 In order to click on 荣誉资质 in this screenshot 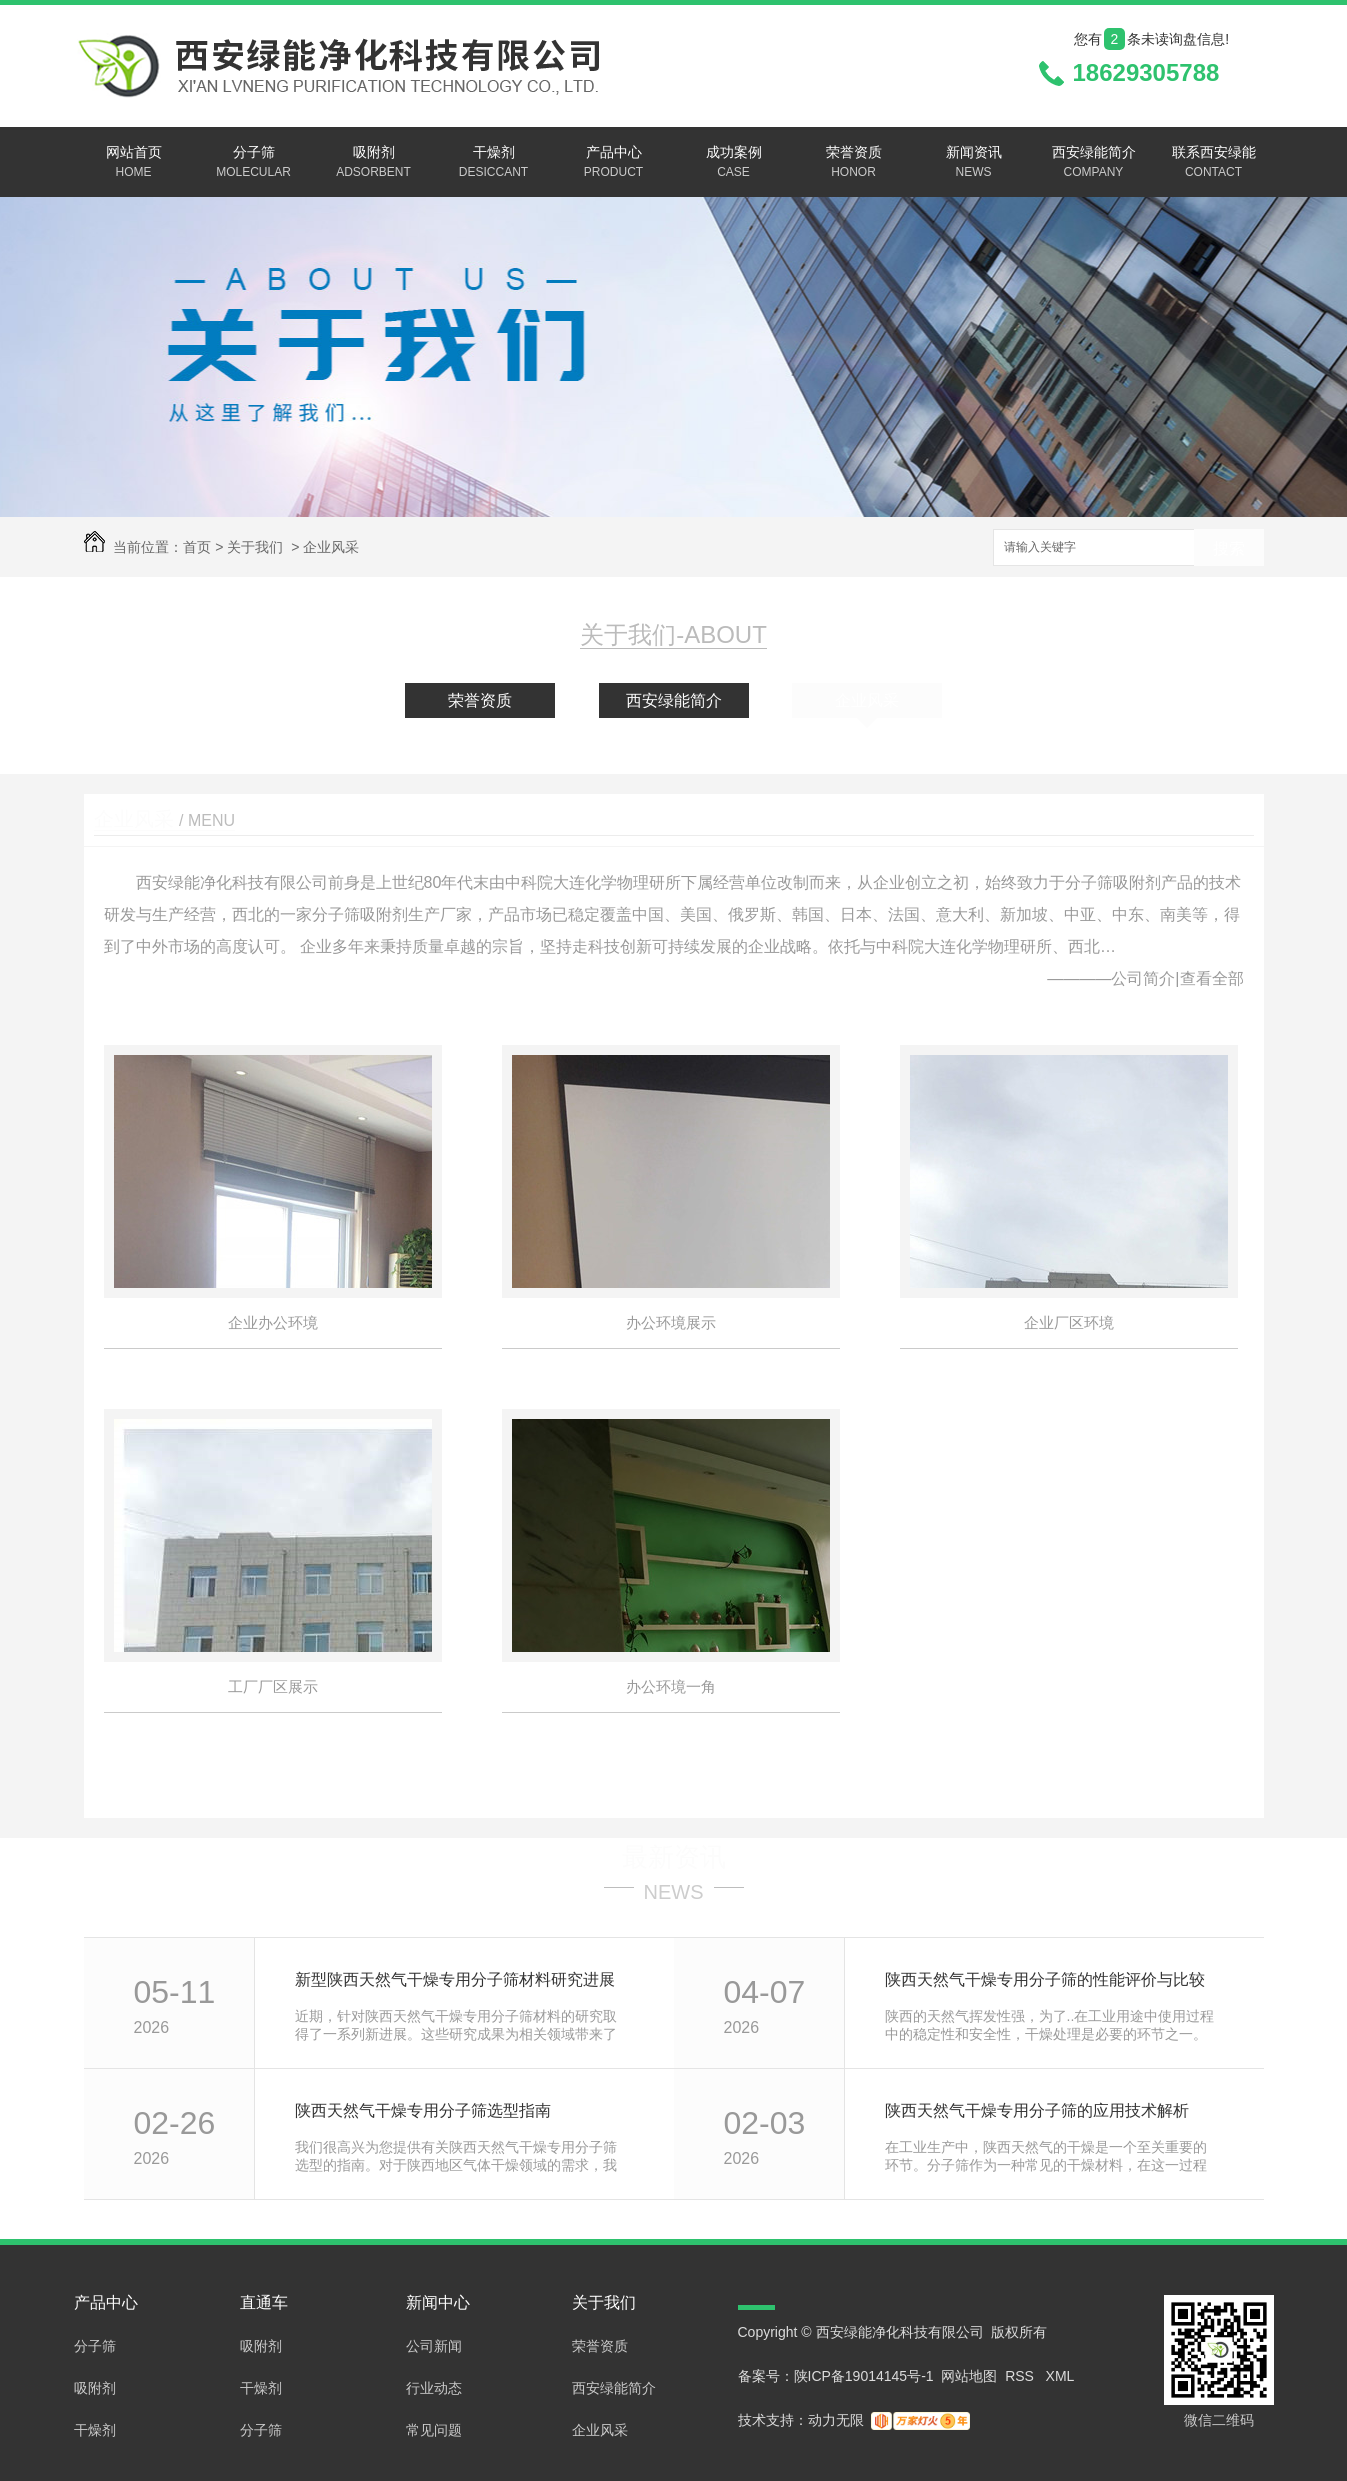, I will do `click(854, 163)`.